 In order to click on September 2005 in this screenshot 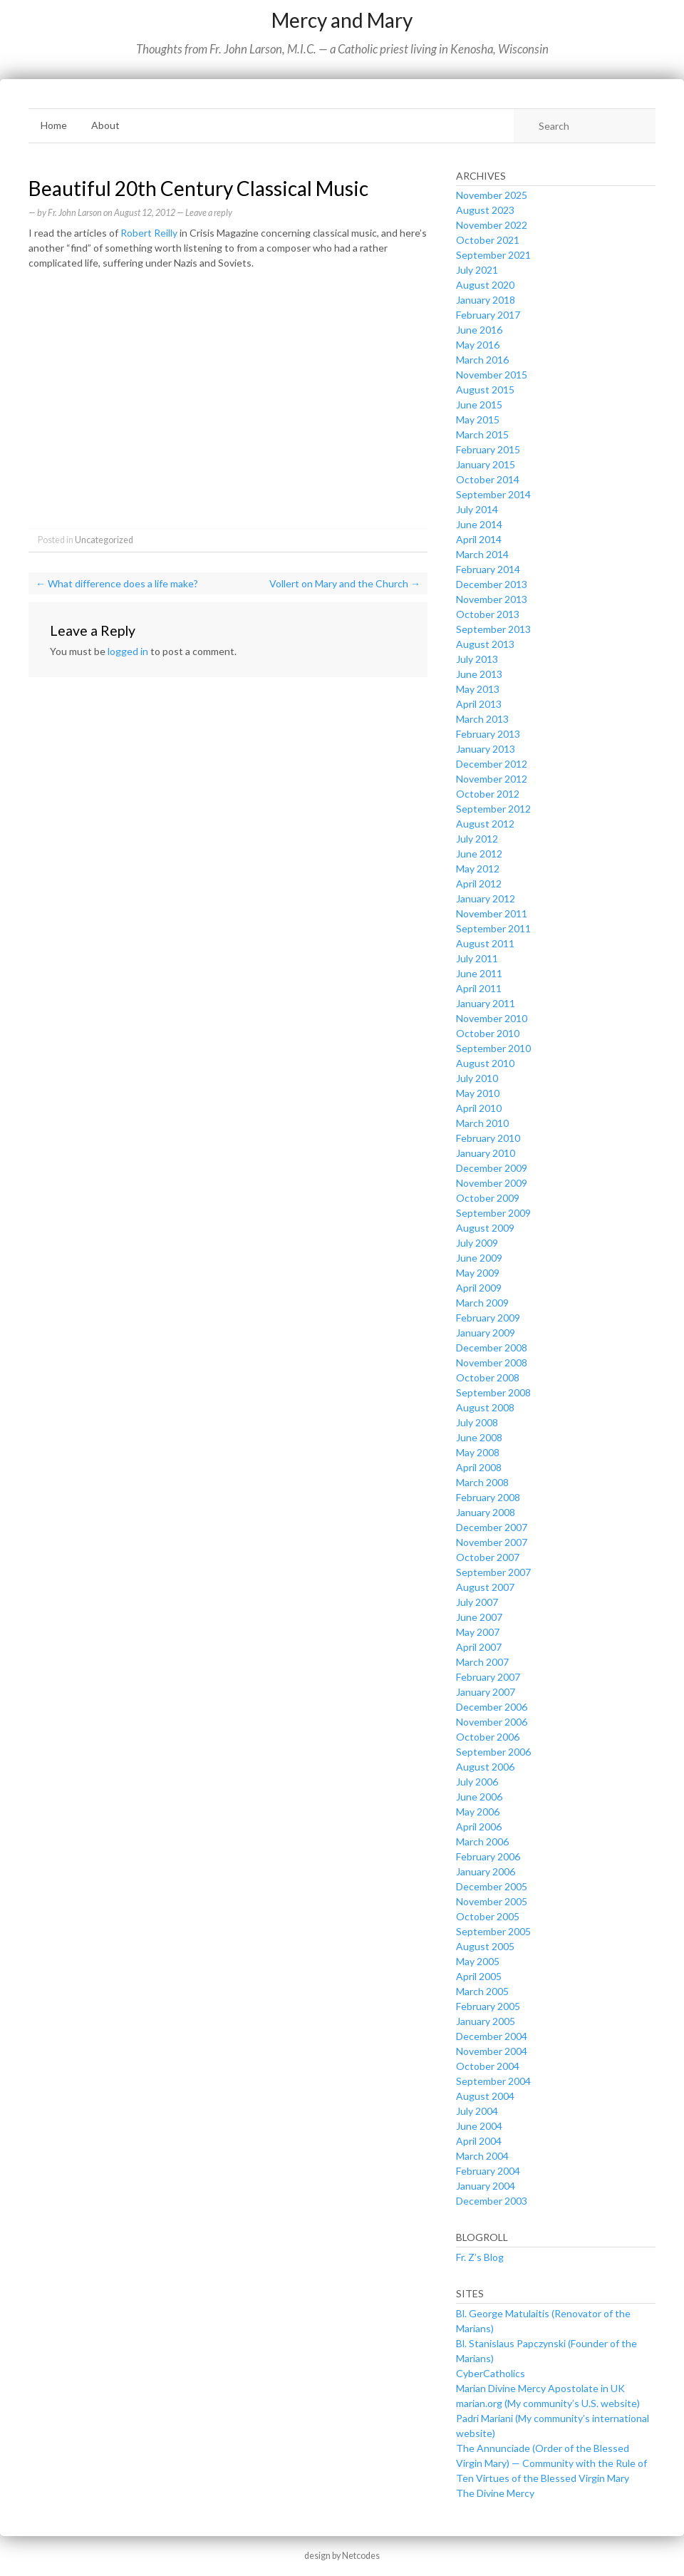, I will do `click(493, 1931)`.